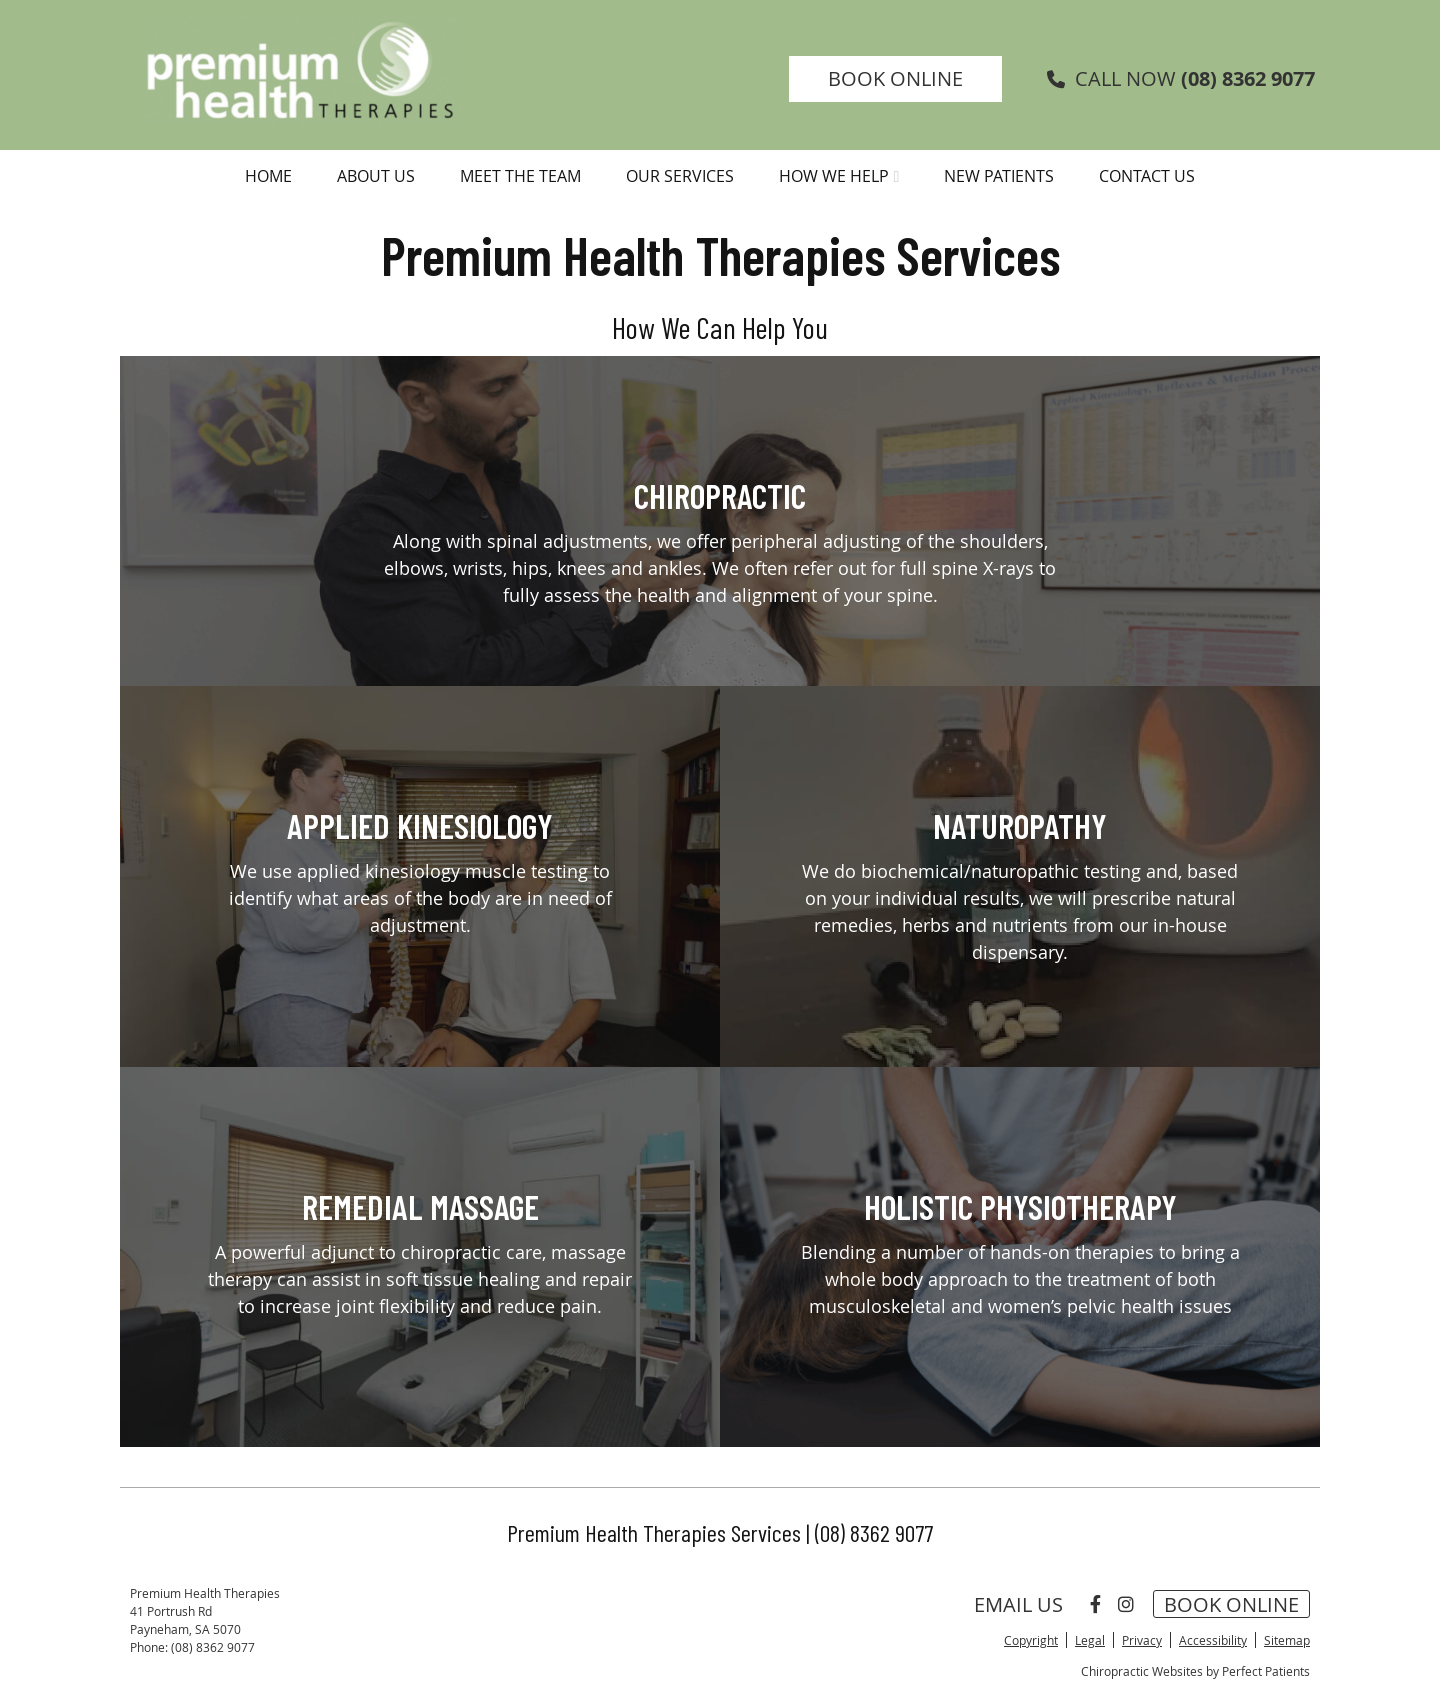 Image resolution: width=1440 pixels, height=1686 pixels. What do you see at coordinates (1147, 176) in the screenshot?
I see `Contact Us` at bounding box center [1147, 176].